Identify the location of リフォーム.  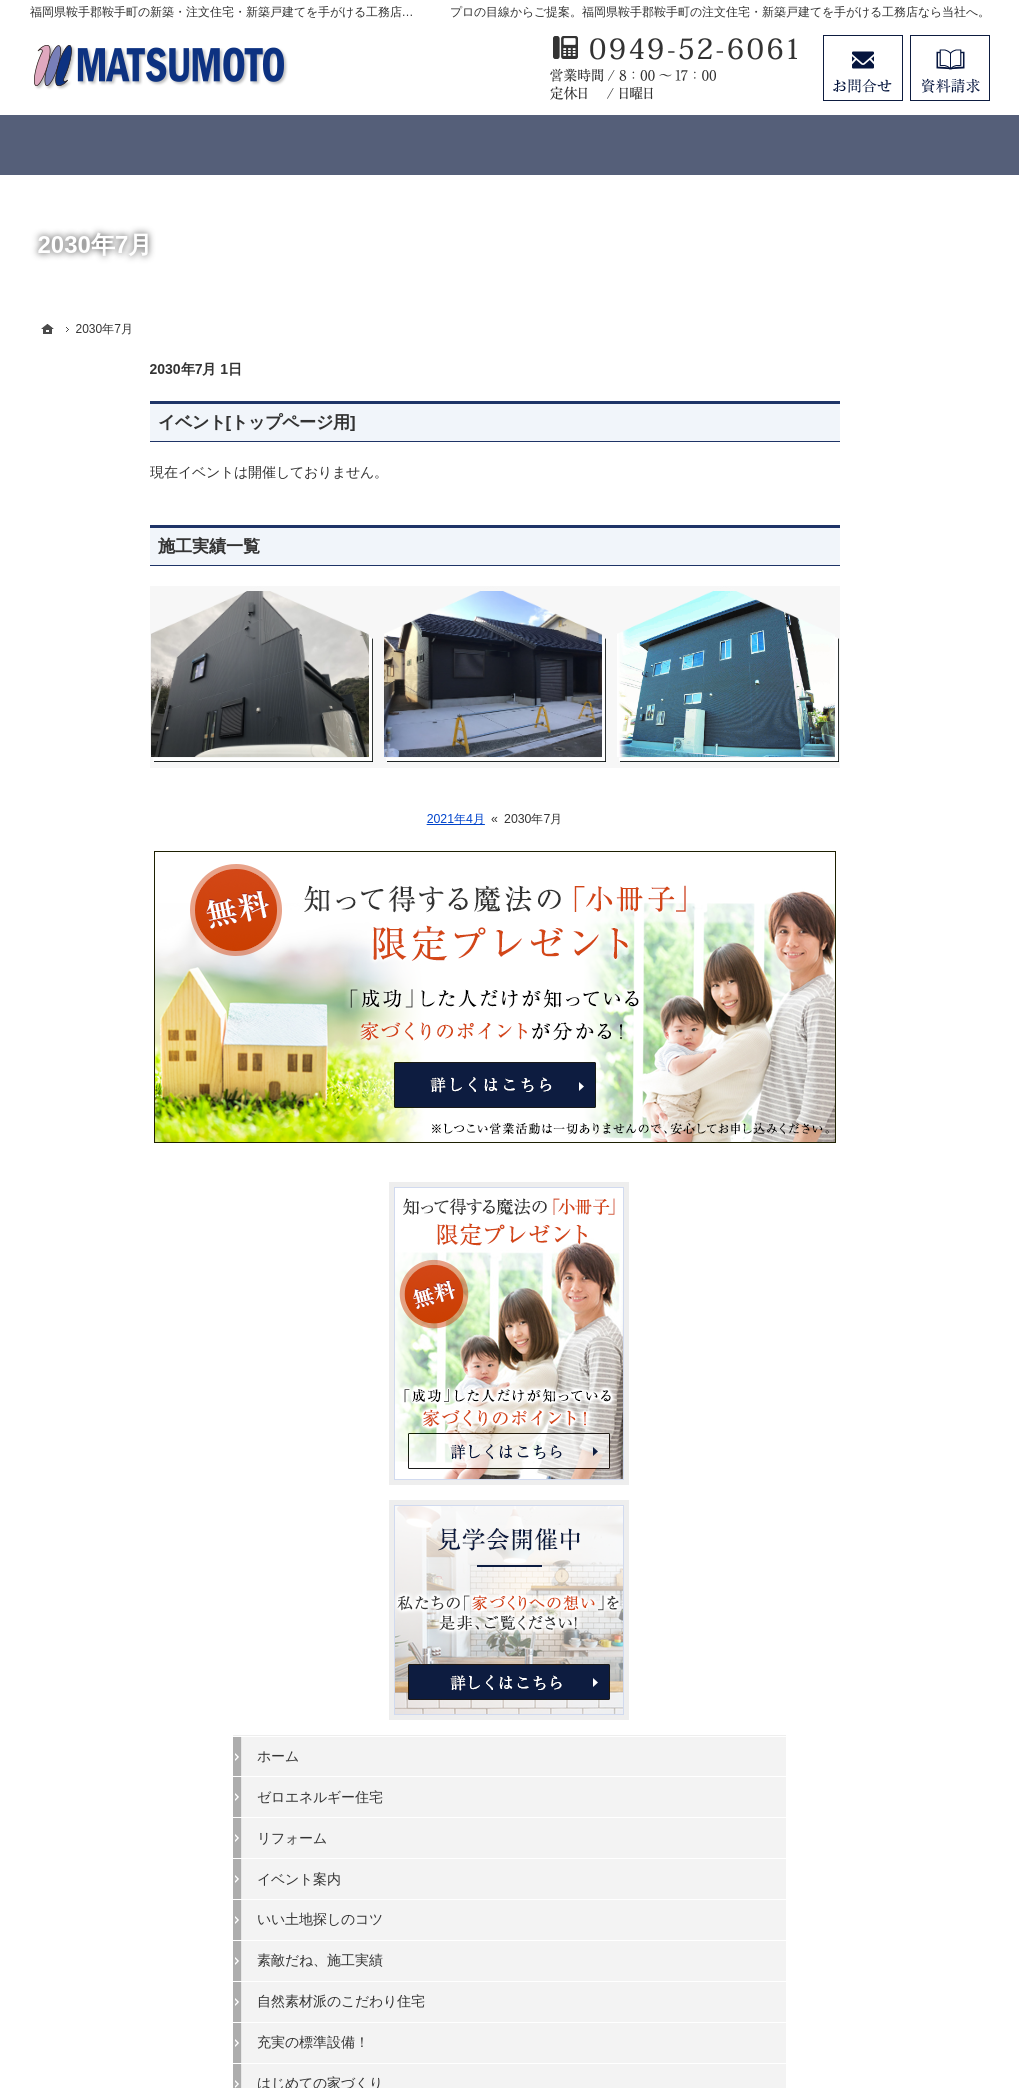
(809, 1015).